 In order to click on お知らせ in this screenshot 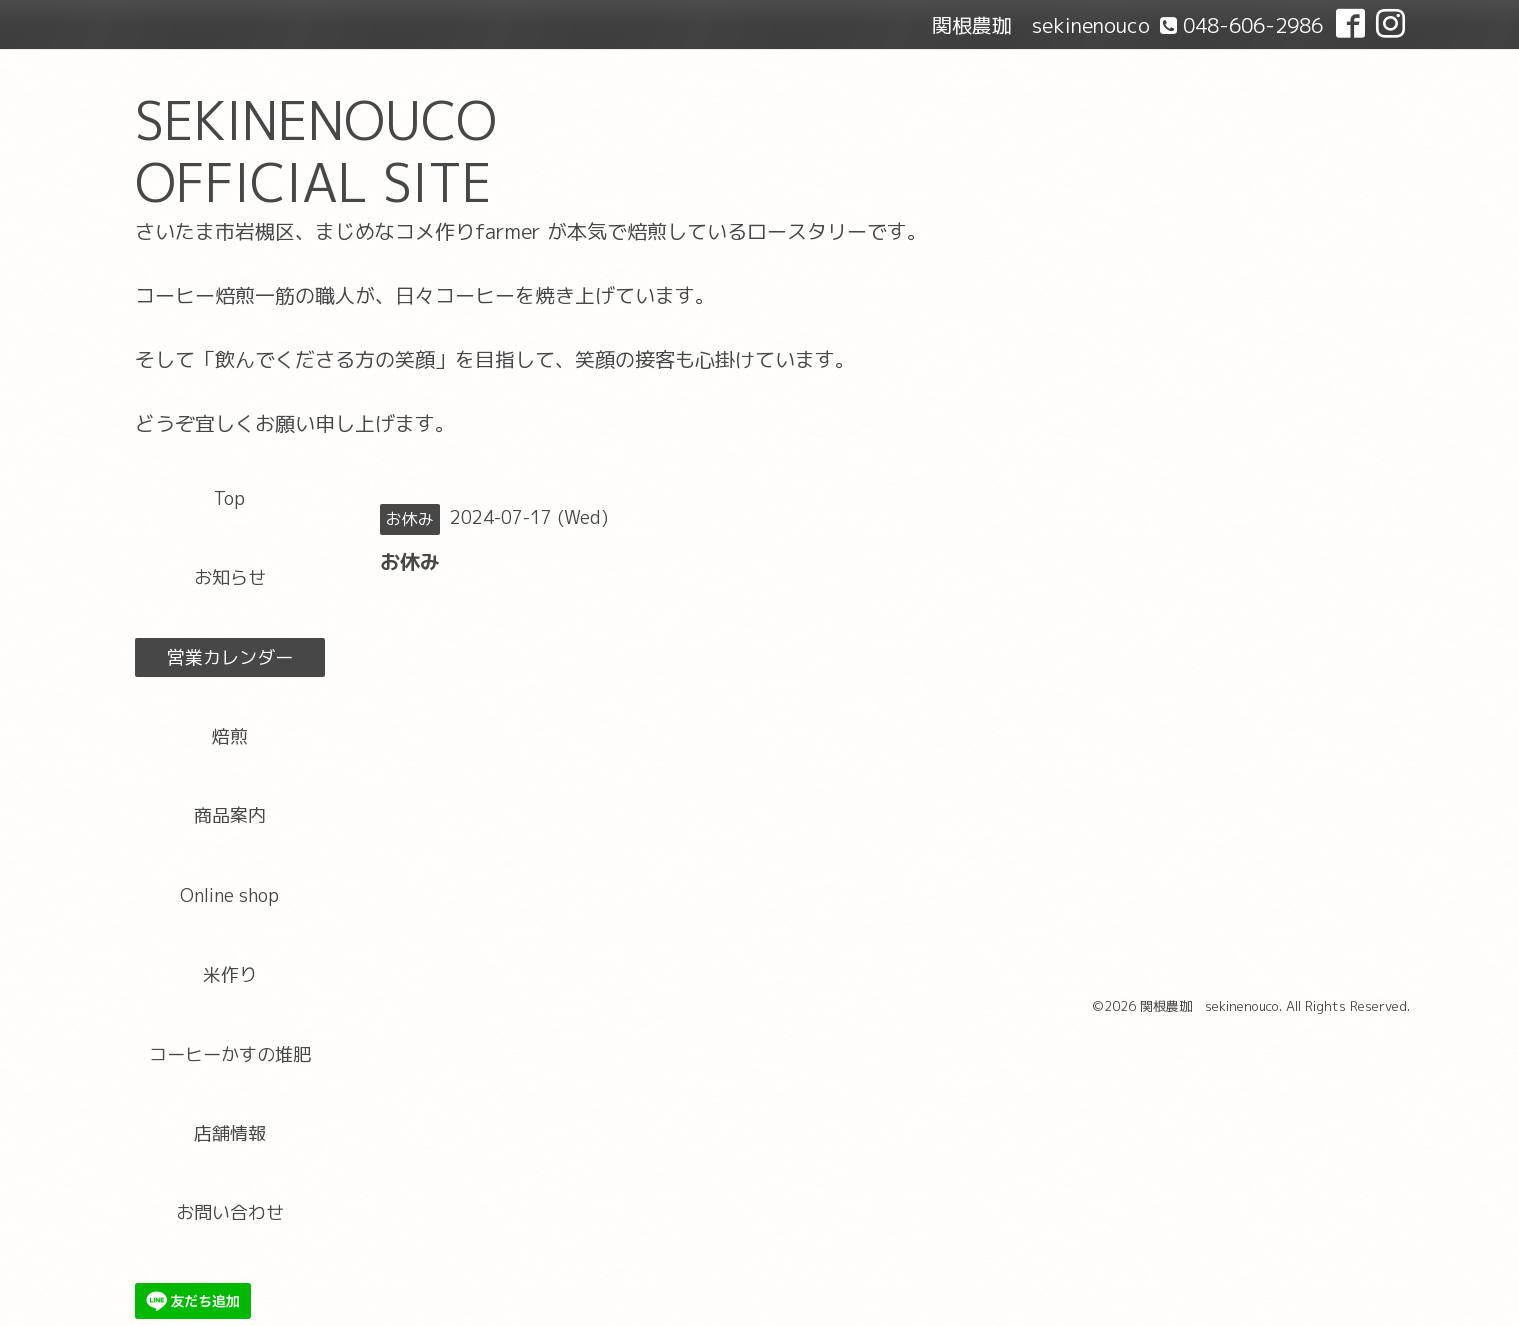, I will do `click(230, 577)`.